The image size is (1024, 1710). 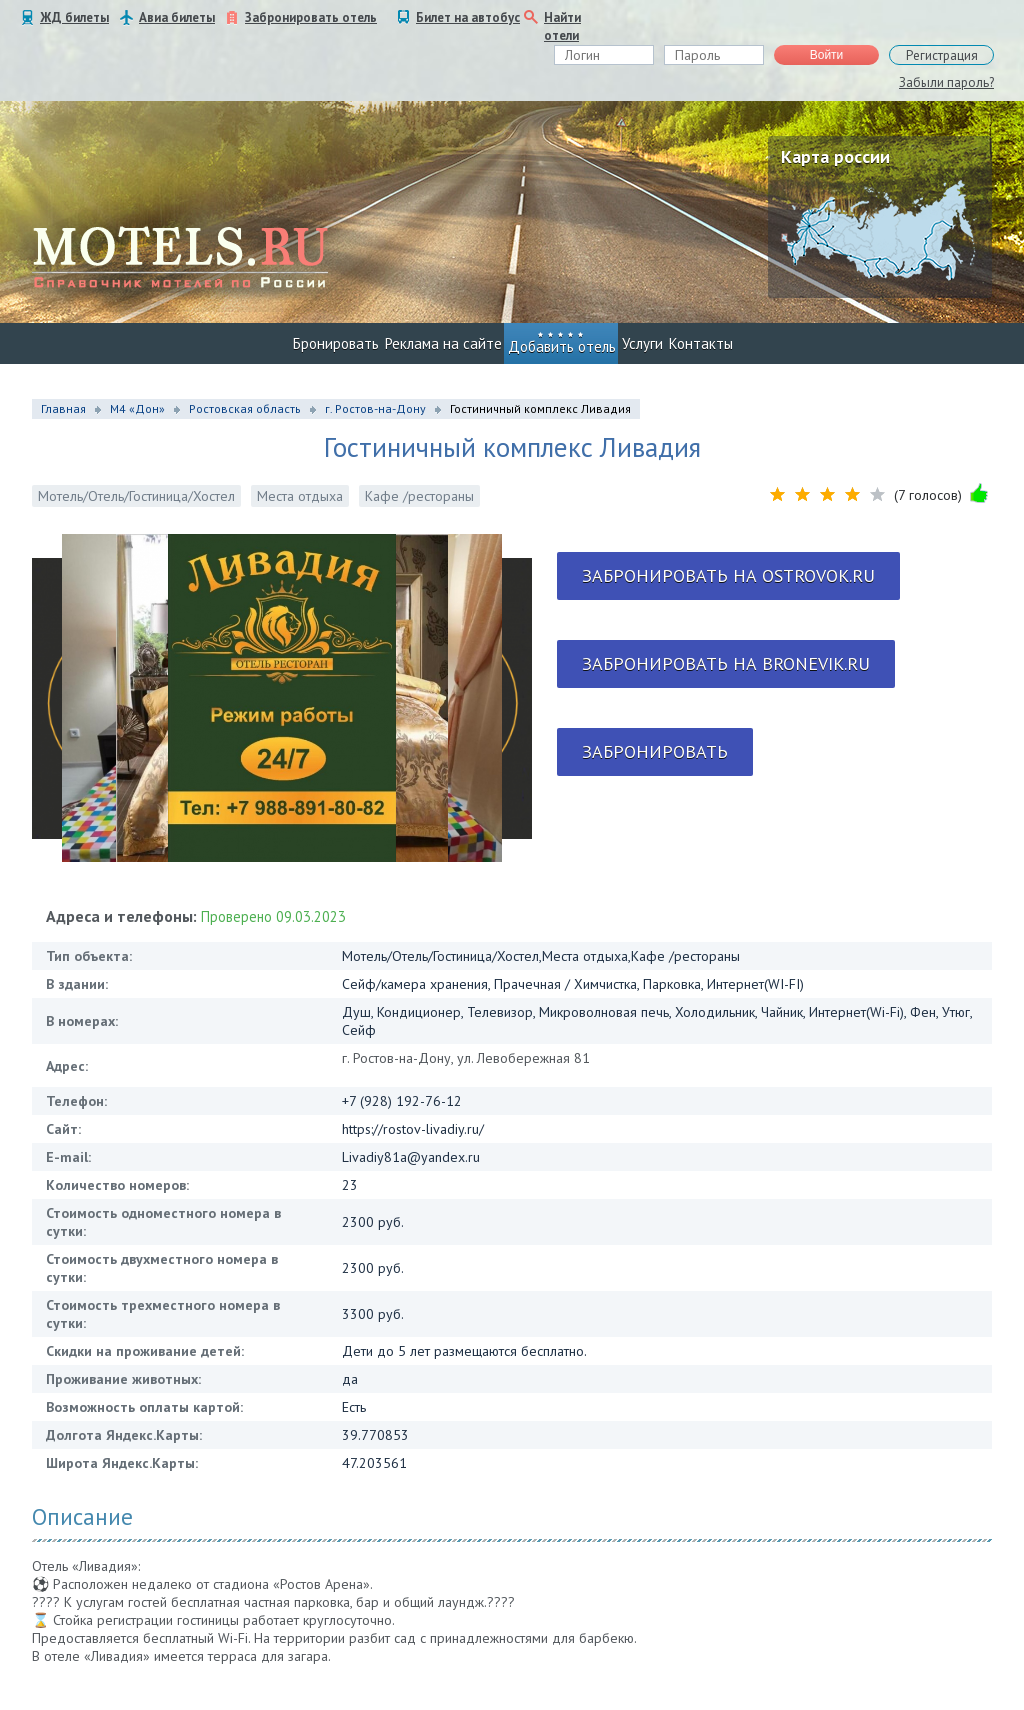 What do you see at coordinates (835, 156) in the screenshot?
I see `Карта россии` at bounding box center [835, 156].